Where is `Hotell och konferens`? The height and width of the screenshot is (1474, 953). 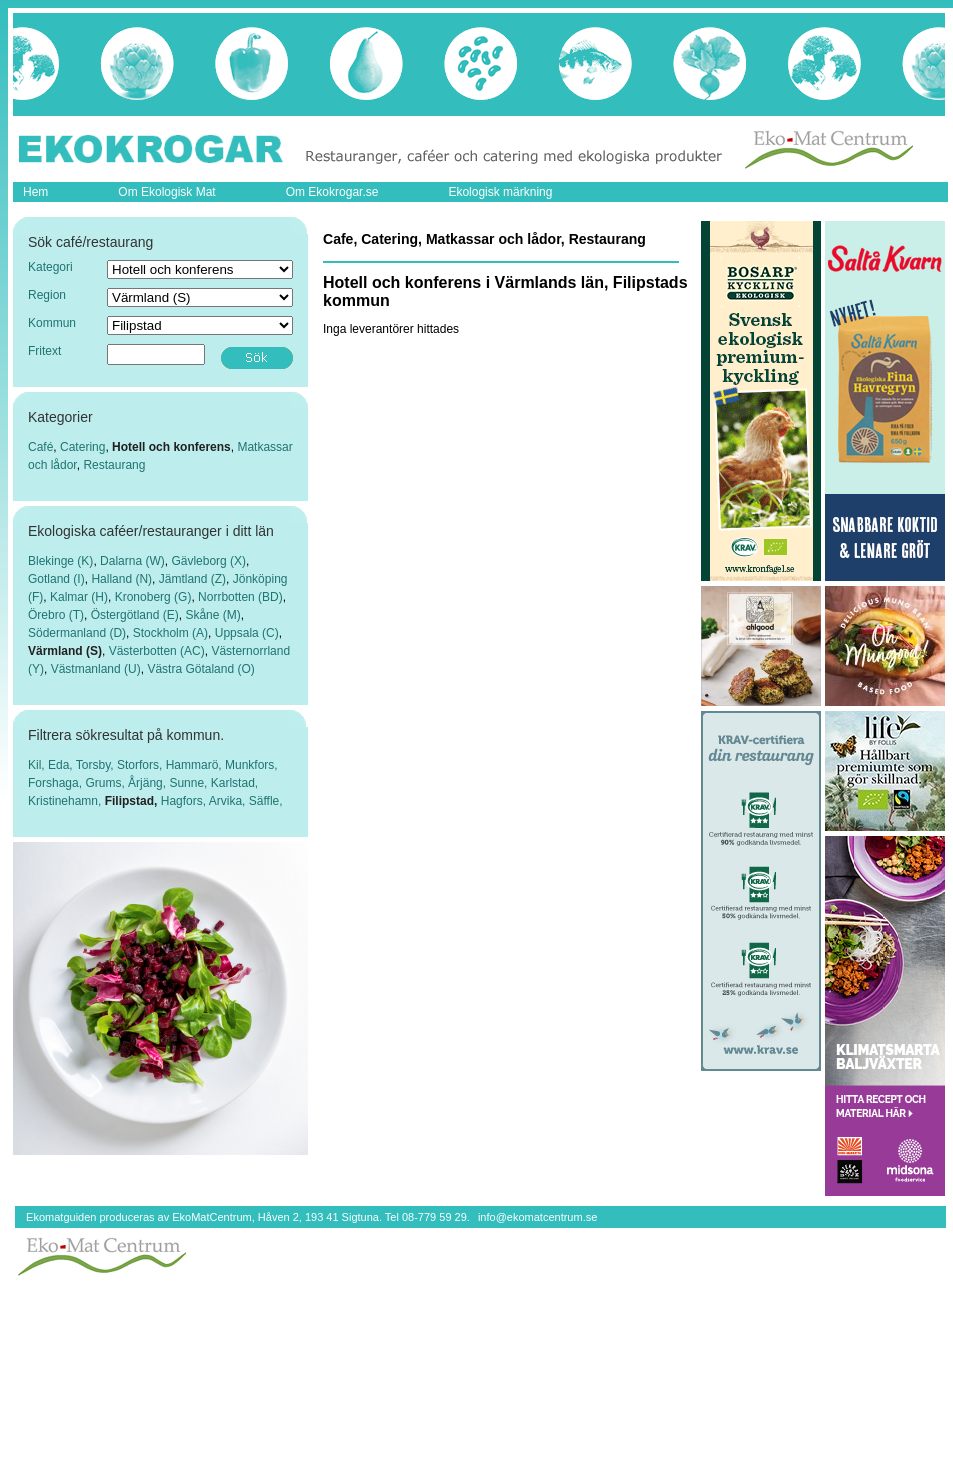 Hotell och konferens is located at coordinates (171, 447).